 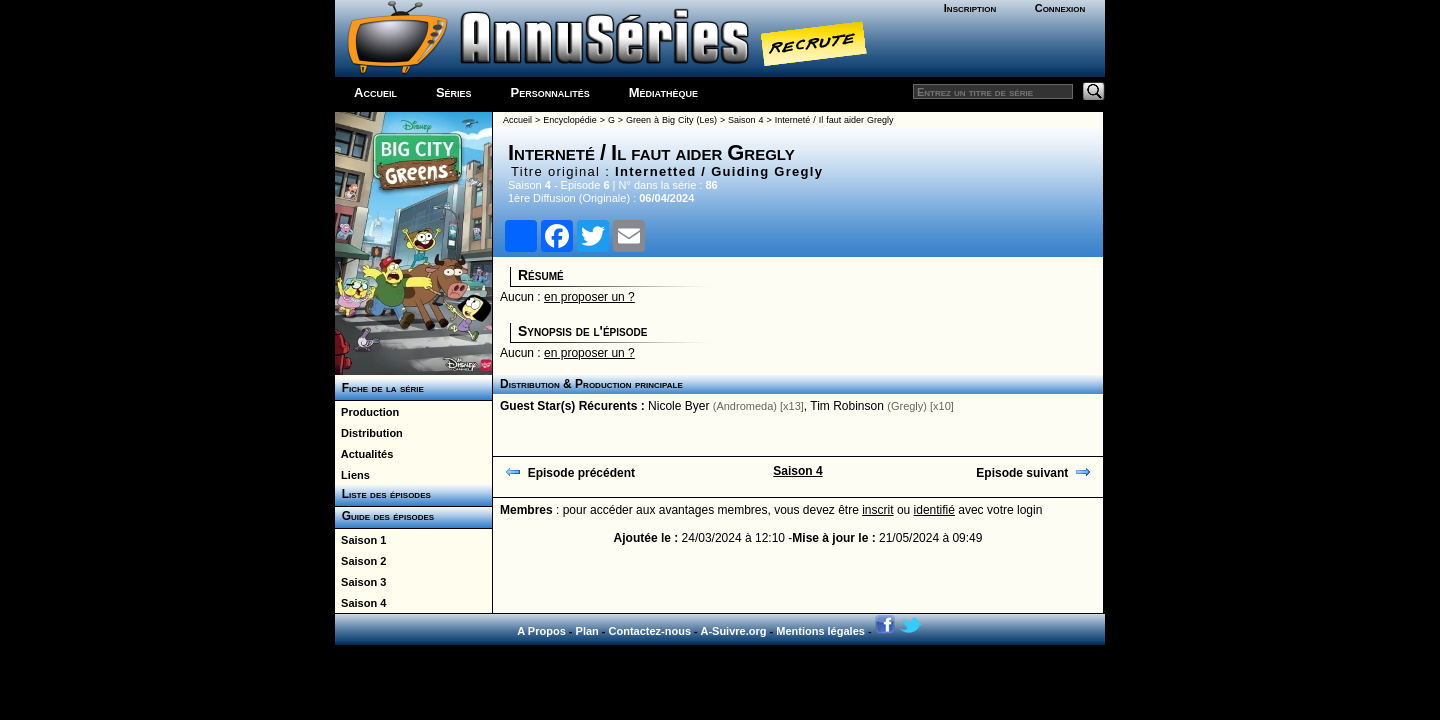 What do you see at coordinates (360, 582) in the screenshot?
I see `Saison 3` at bounding box center [360, 582].